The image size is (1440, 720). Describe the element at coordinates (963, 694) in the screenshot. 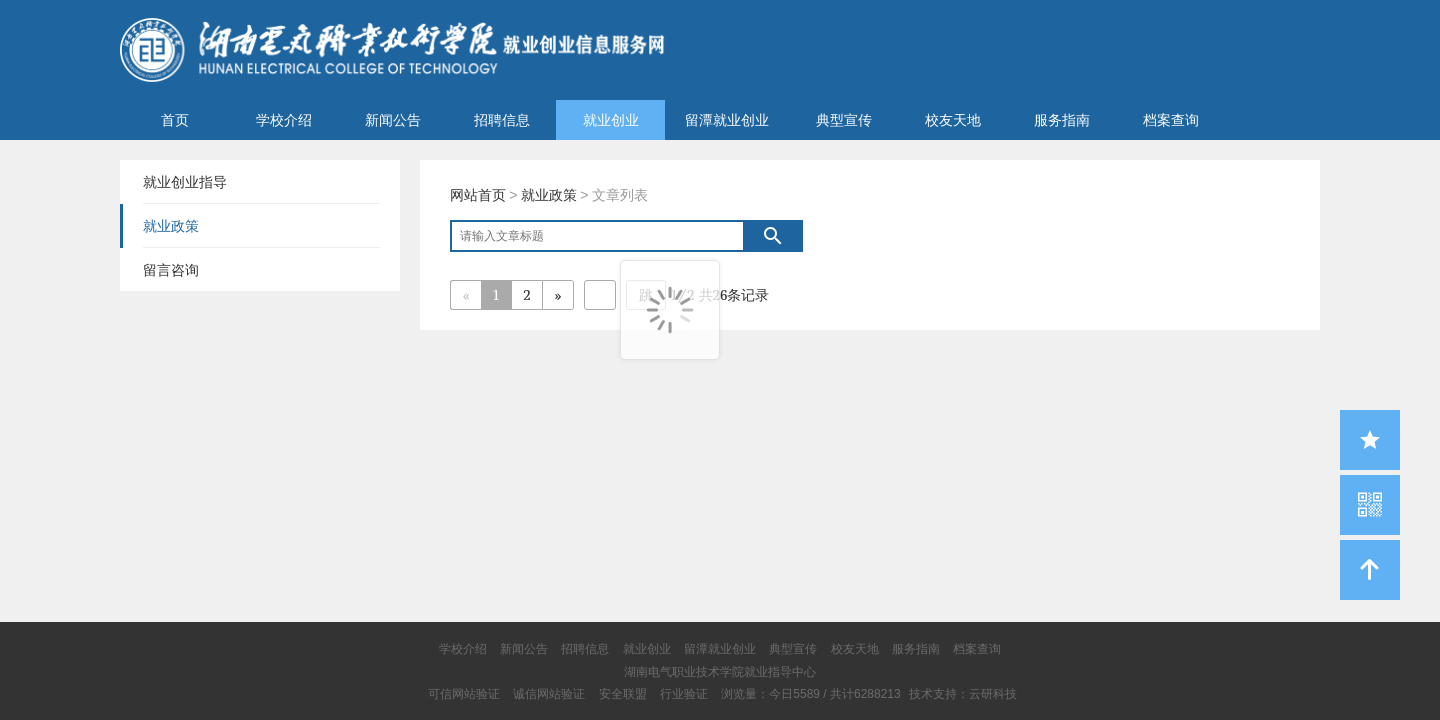

I see `技术支持：云研科技` at that location.